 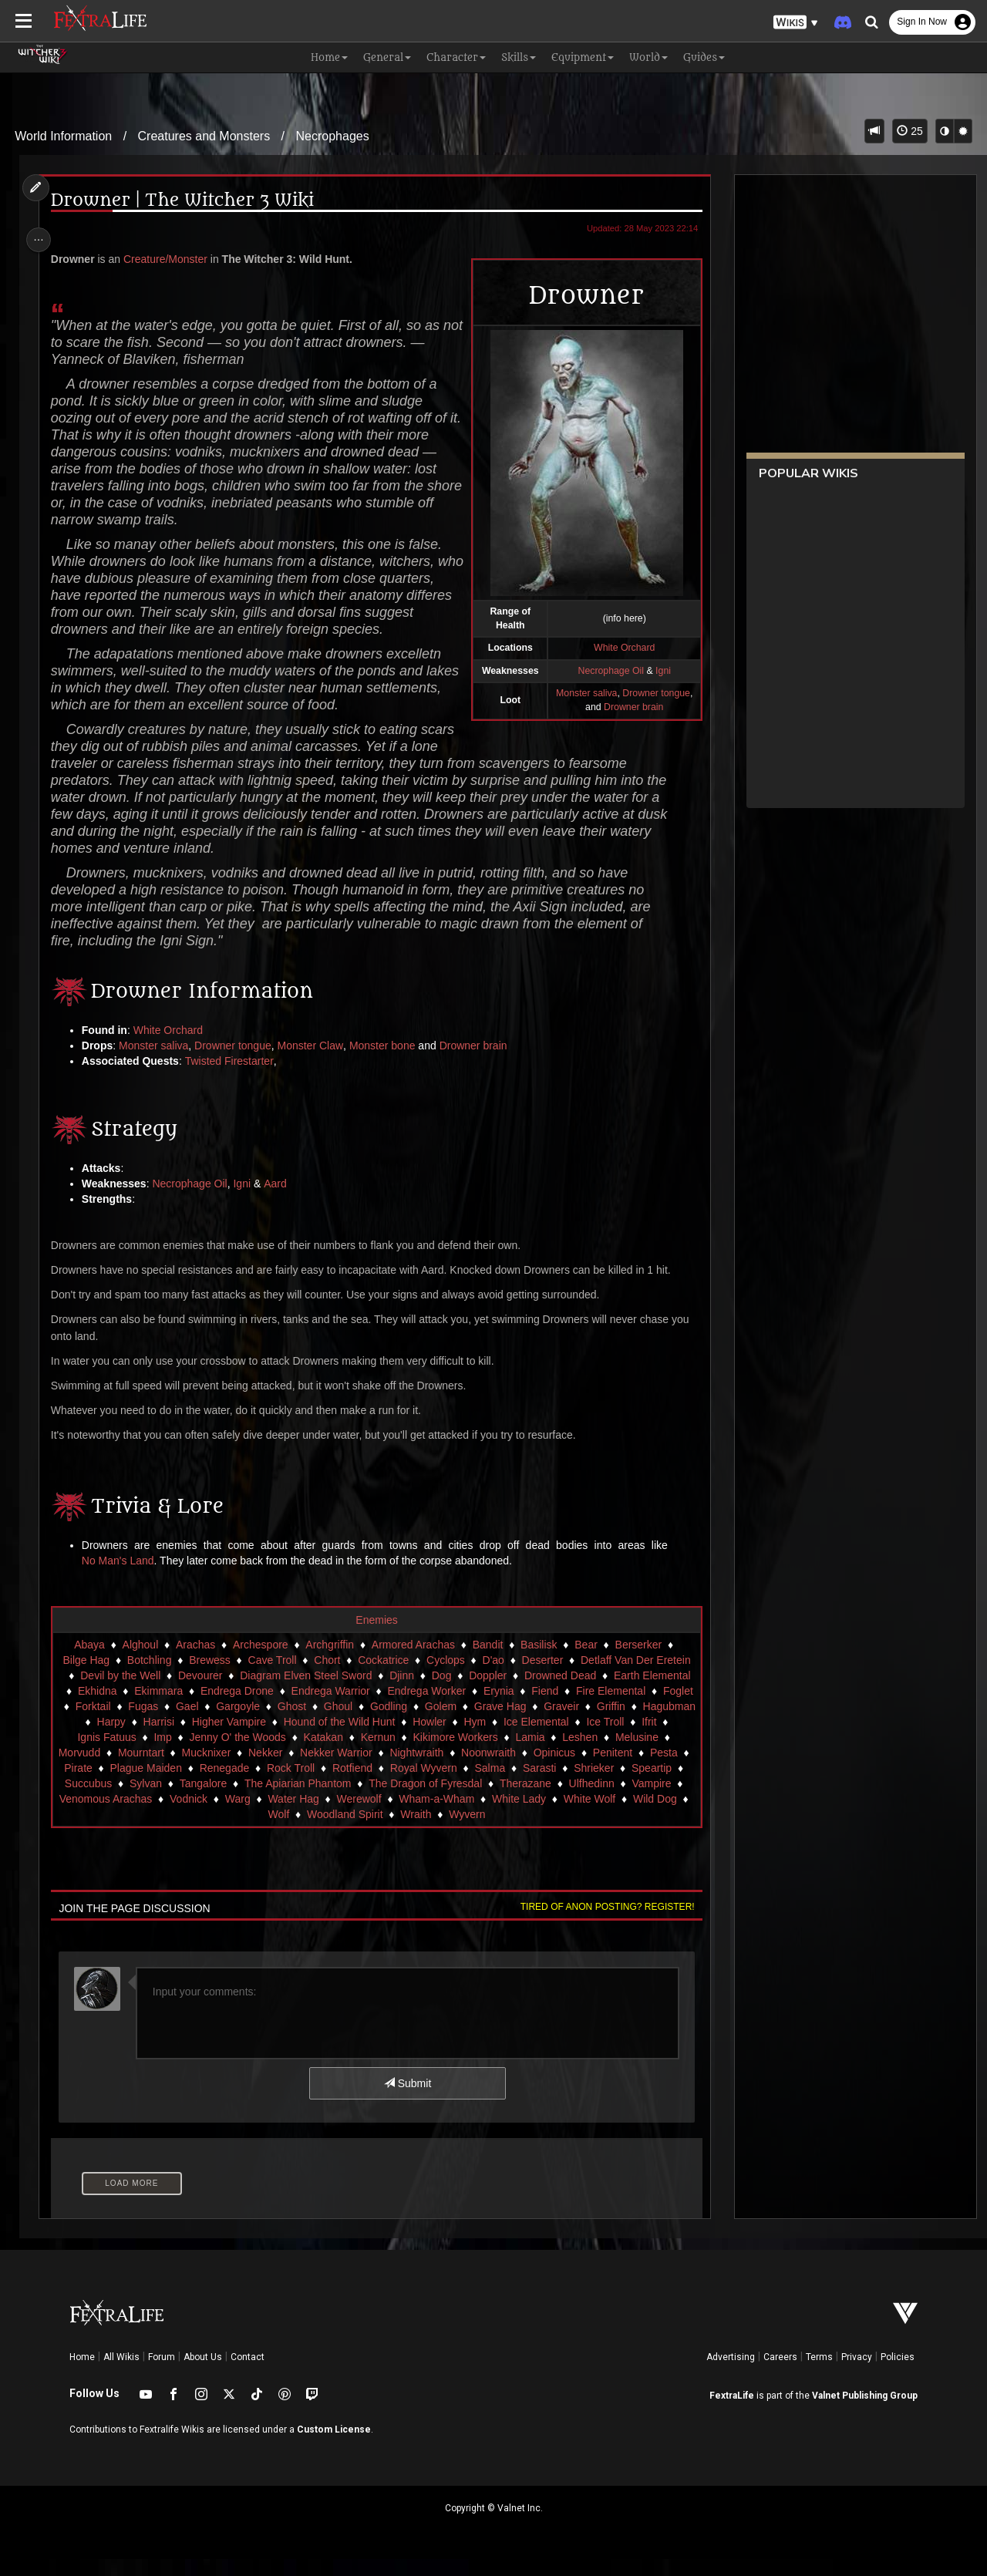 I want to click on Careers, so click(x=780, y=2374).